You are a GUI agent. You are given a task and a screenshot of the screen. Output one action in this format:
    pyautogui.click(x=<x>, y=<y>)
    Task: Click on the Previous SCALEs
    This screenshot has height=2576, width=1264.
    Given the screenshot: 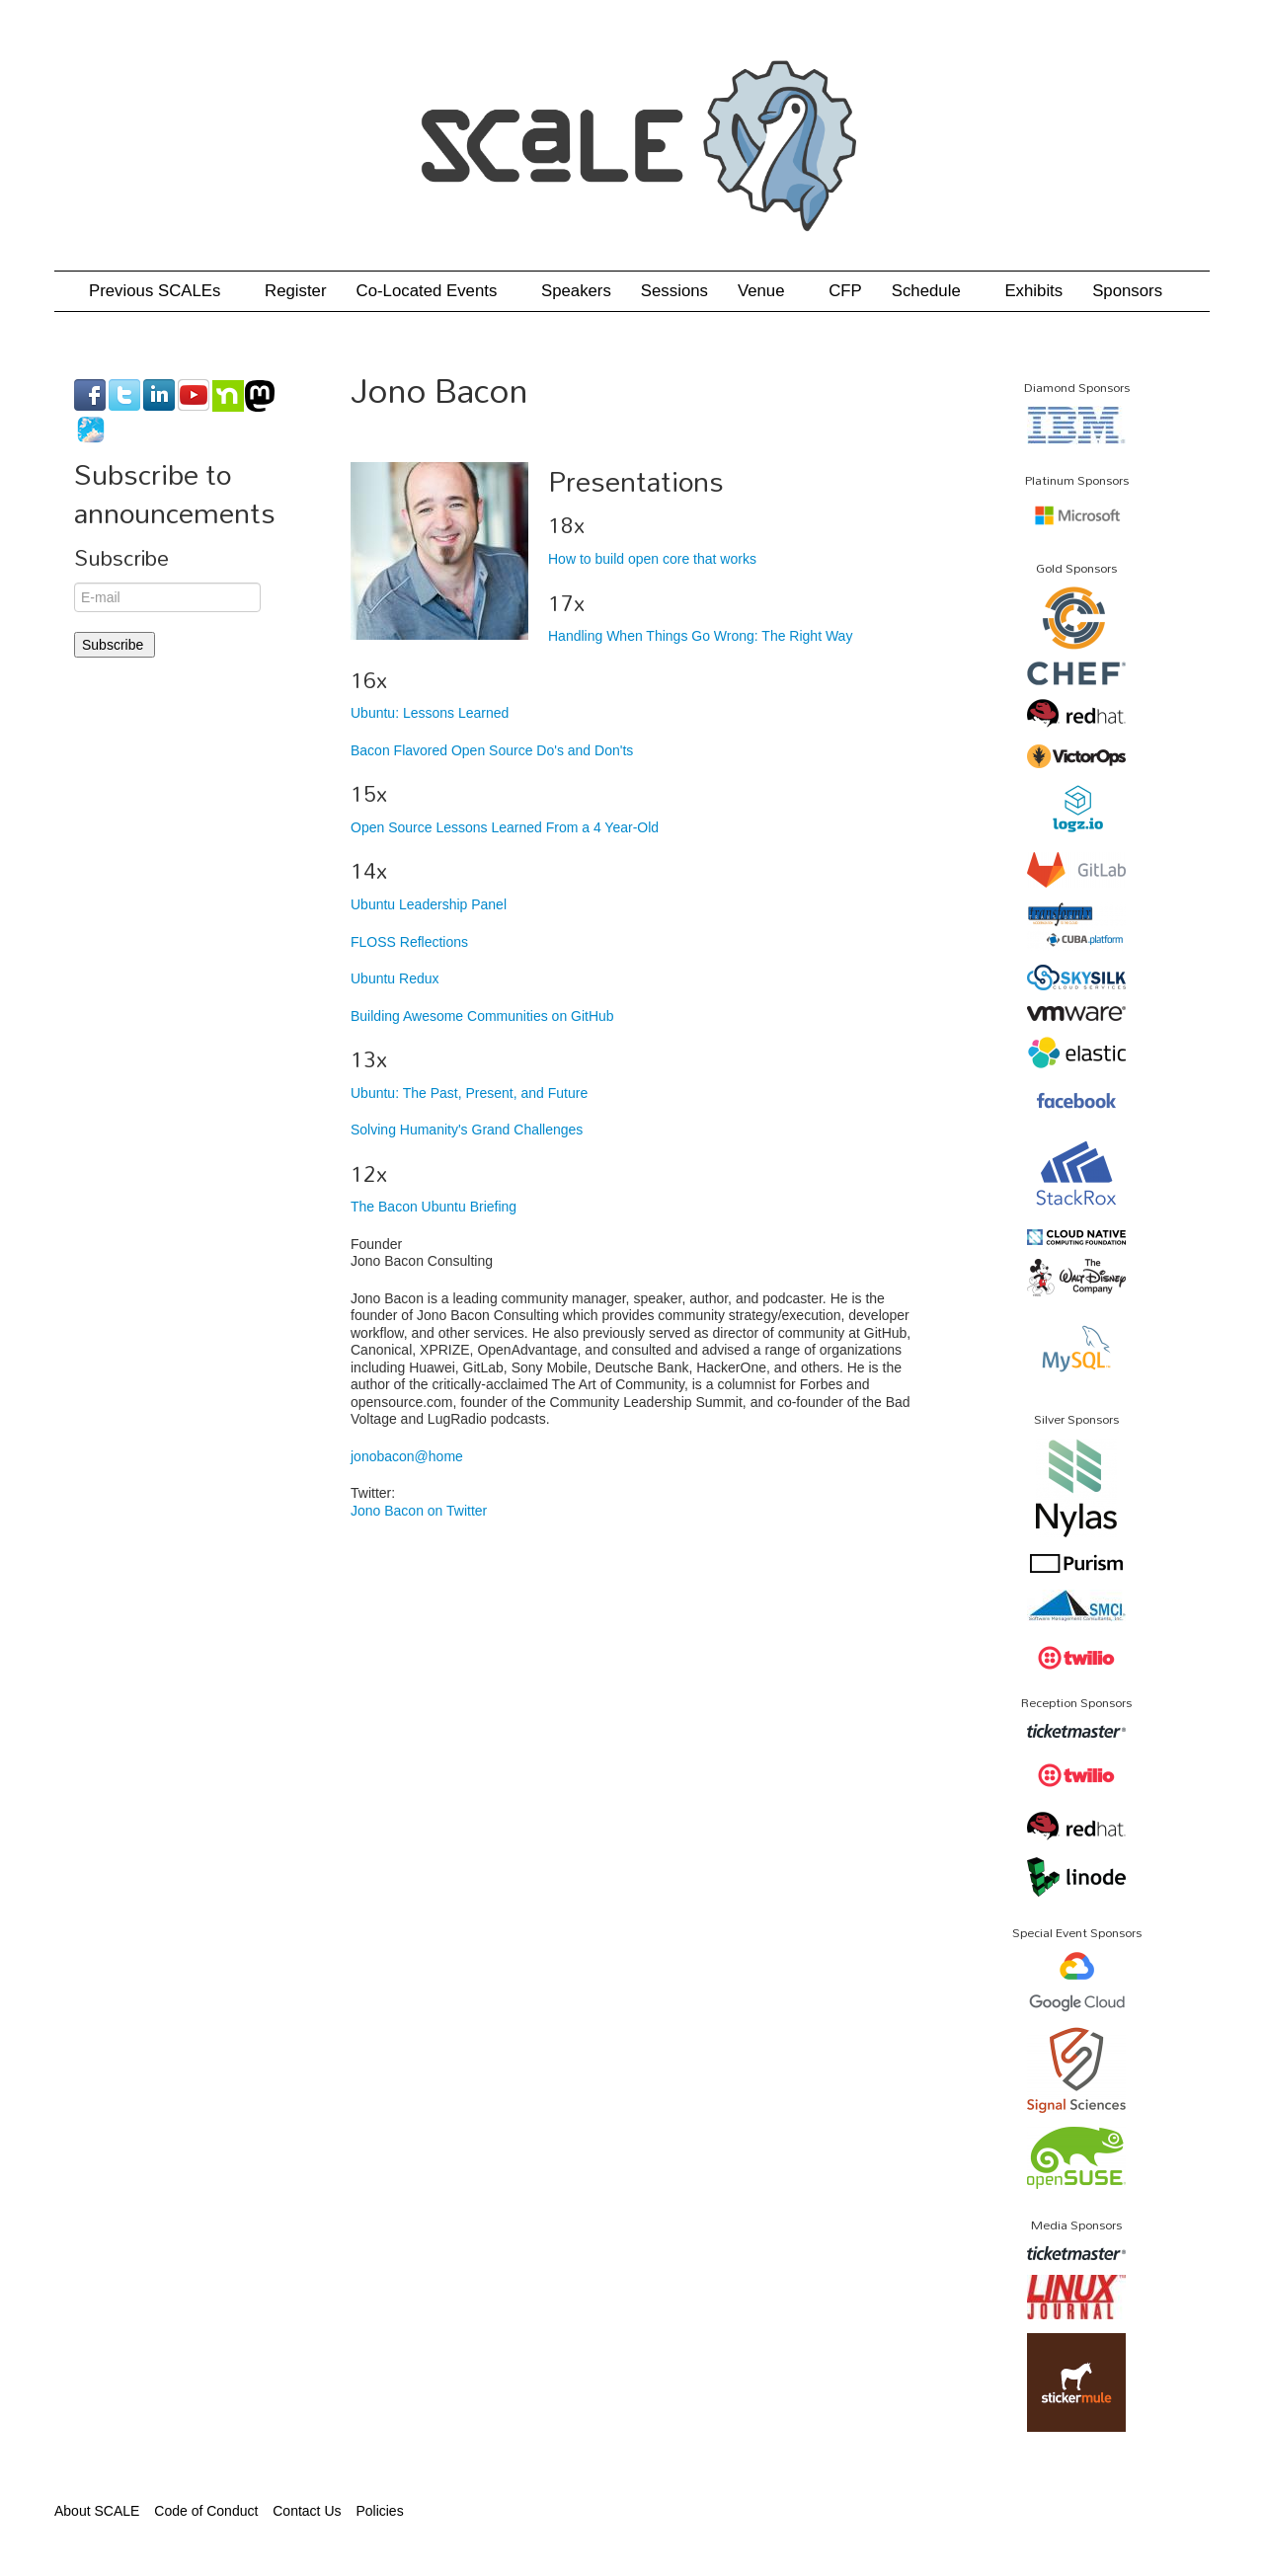 What is the action you would take?
    pyautogui.click(x=162, y=290)
    